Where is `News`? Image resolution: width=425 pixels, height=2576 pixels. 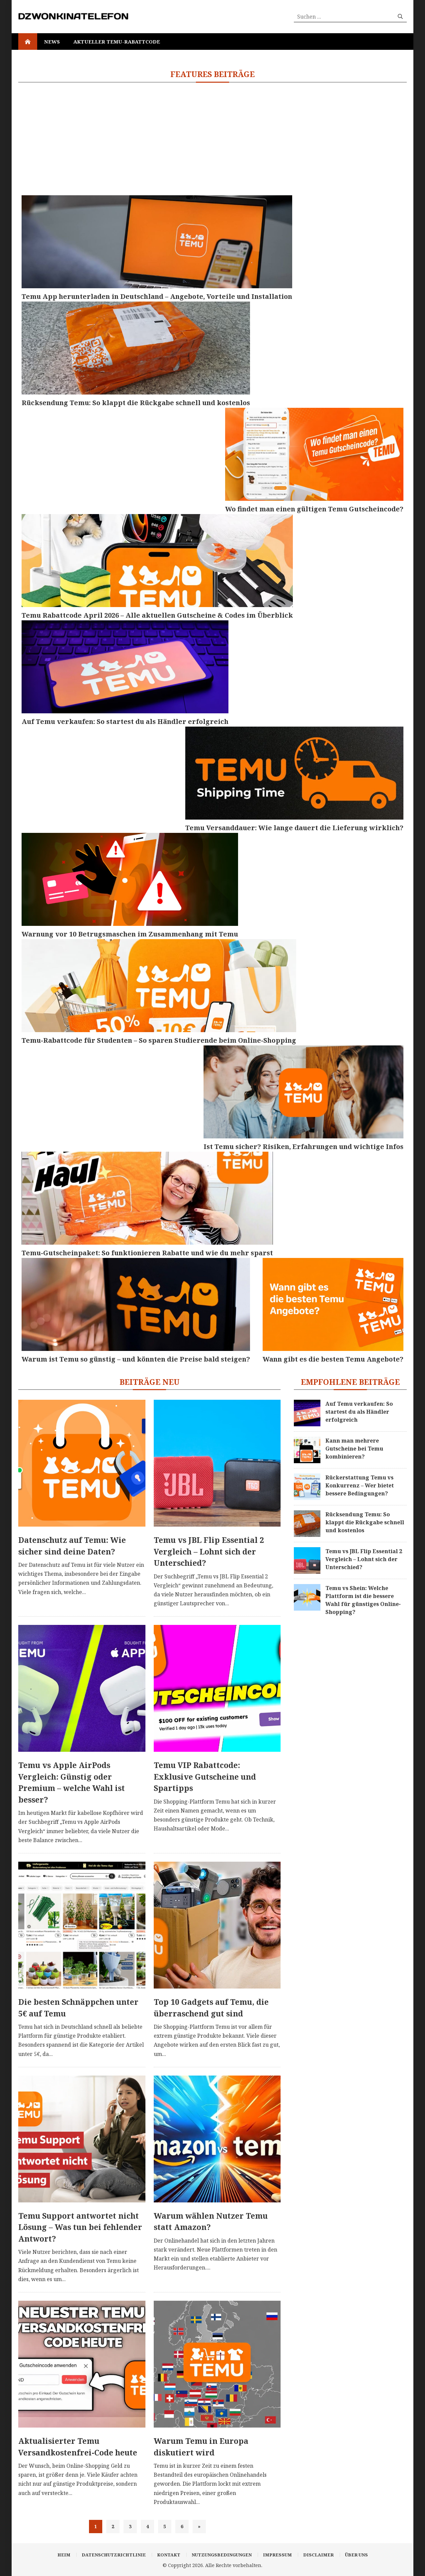 News is located at coordinates (52, 41).